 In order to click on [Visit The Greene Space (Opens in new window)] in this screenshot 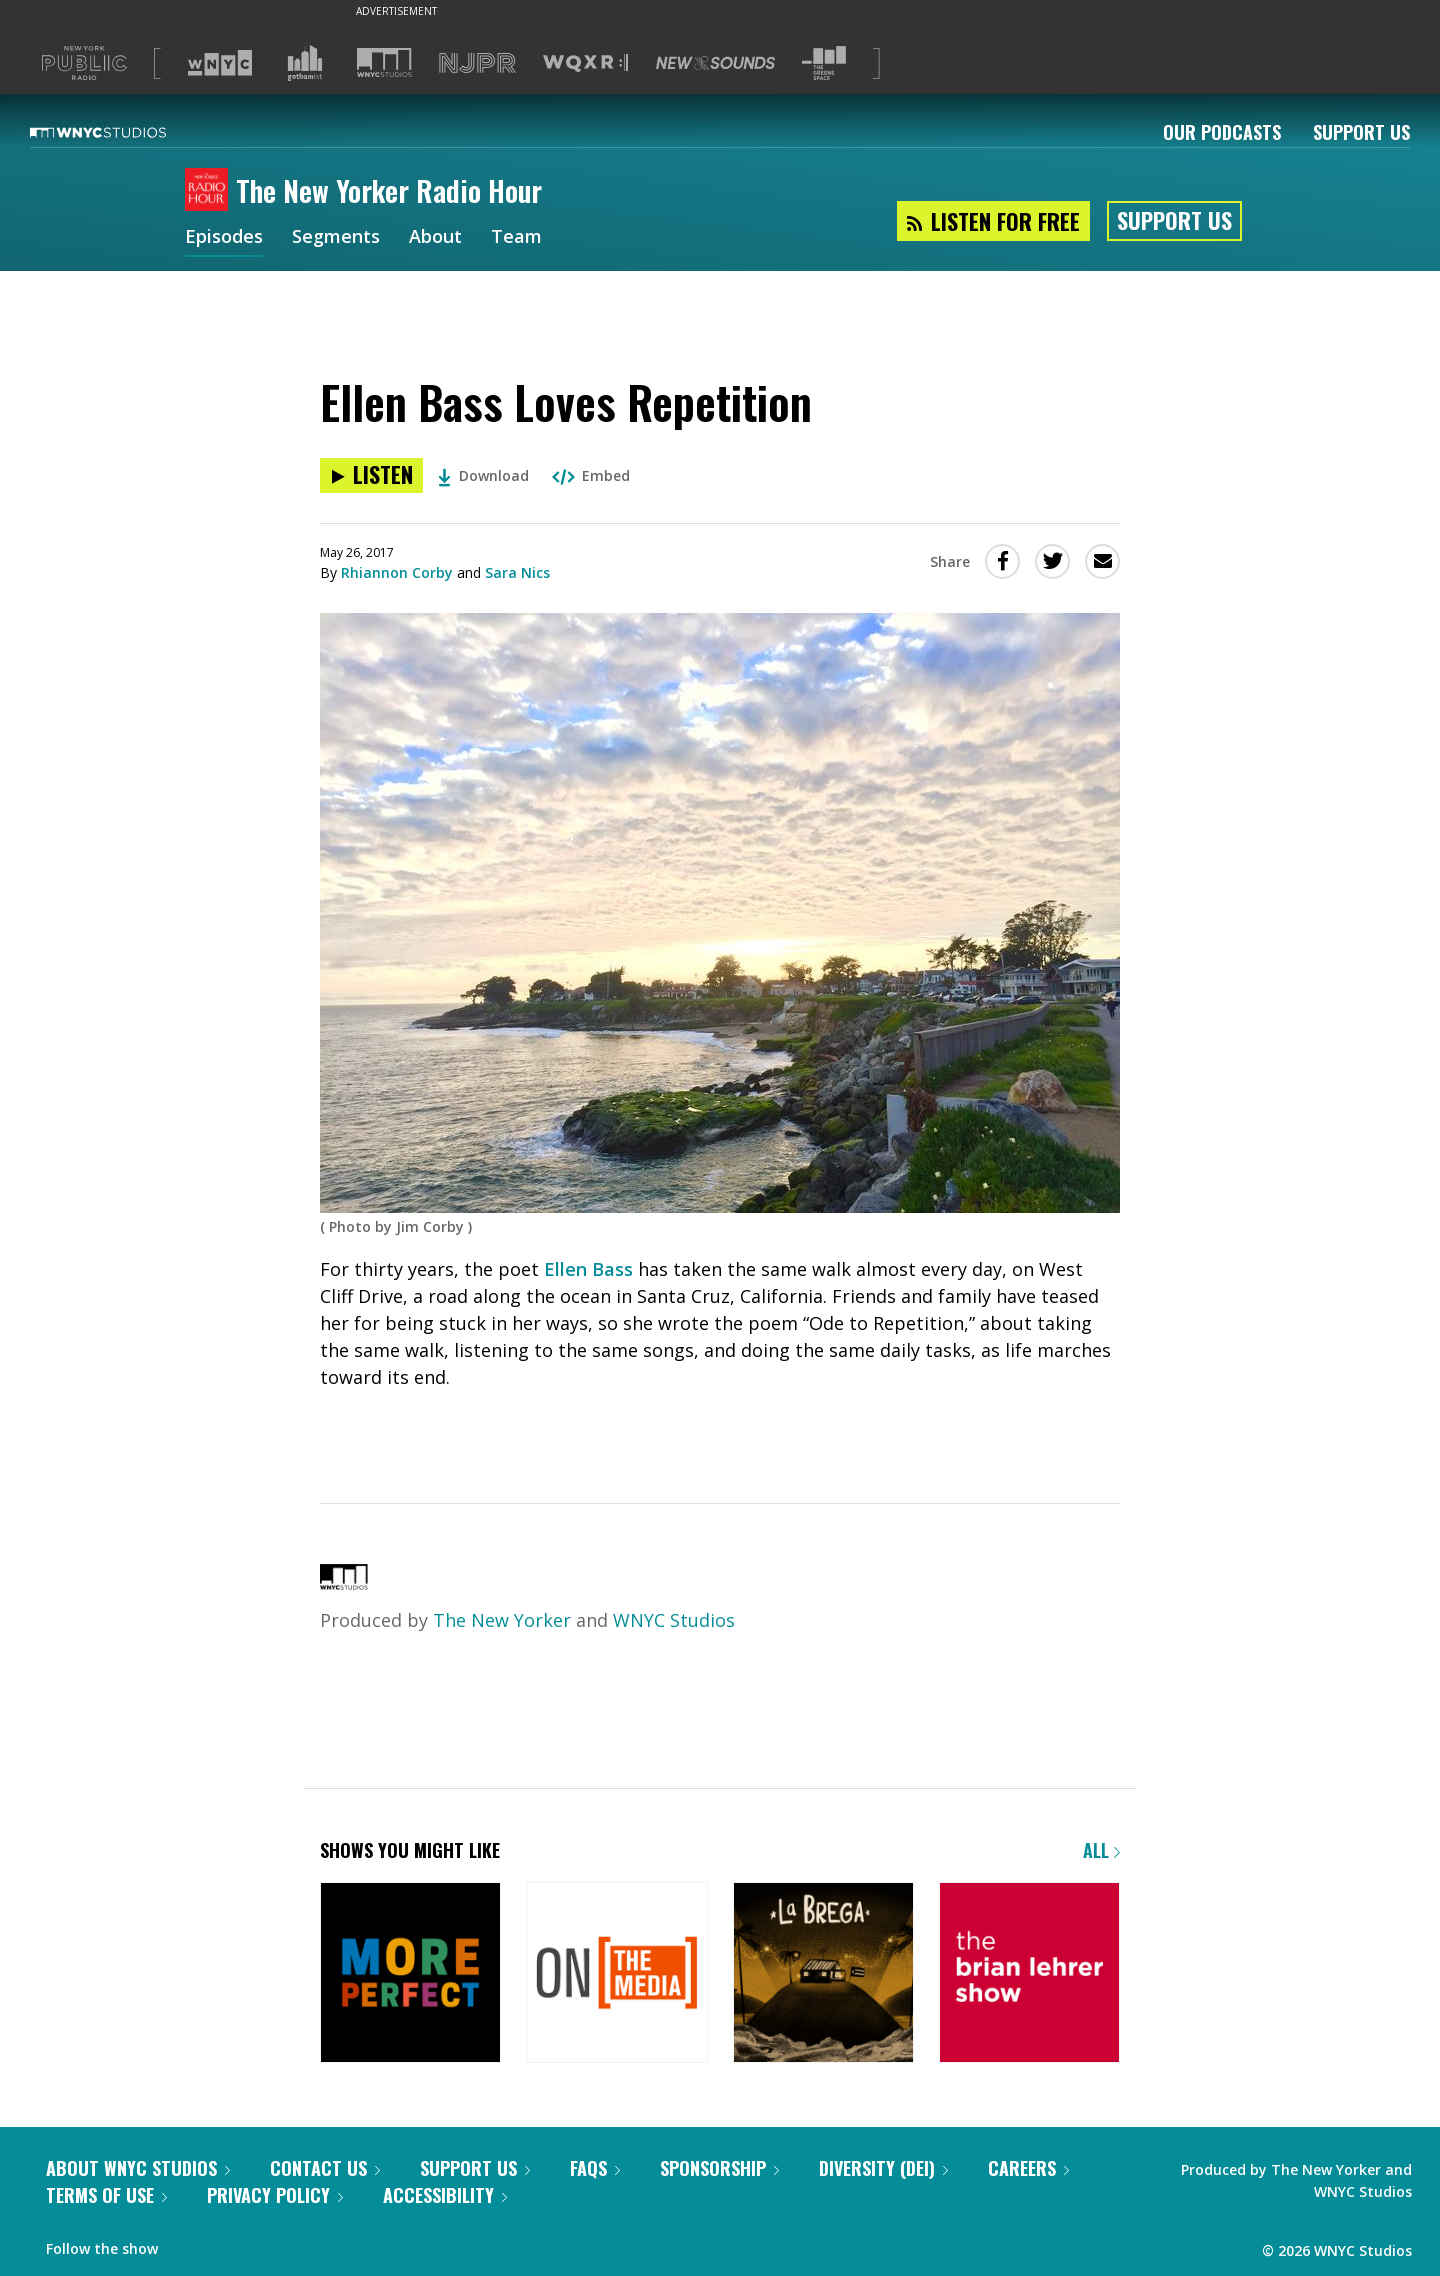, I will do `click(824, 63)`.